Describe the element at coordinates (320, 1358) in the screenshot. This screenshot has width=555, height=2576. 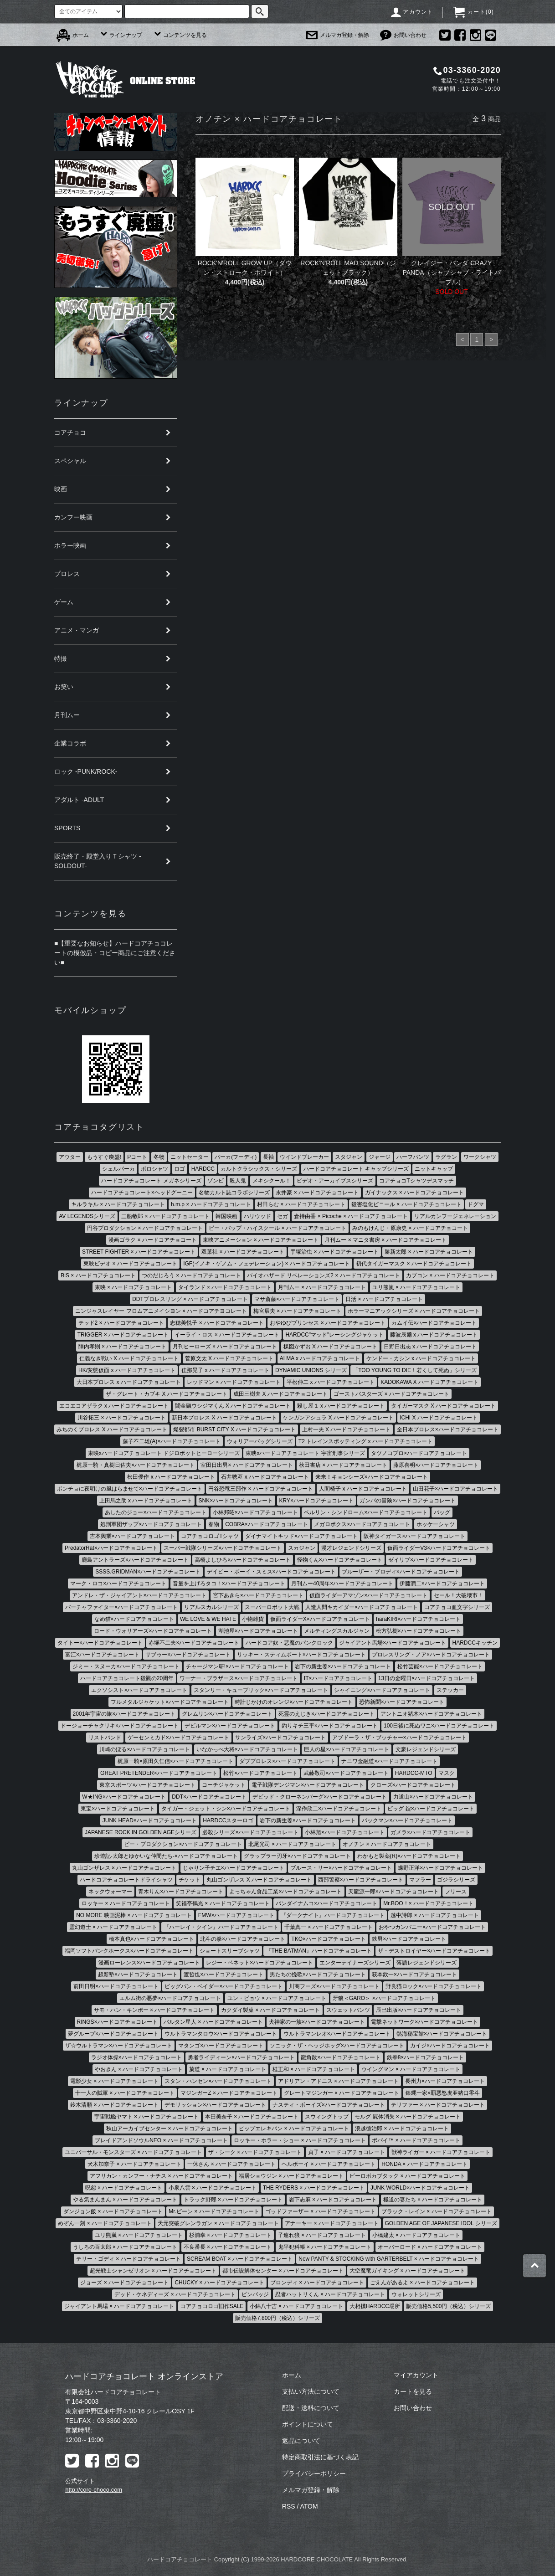
I see `ALMA x ハードコアチョコレート` at that location.